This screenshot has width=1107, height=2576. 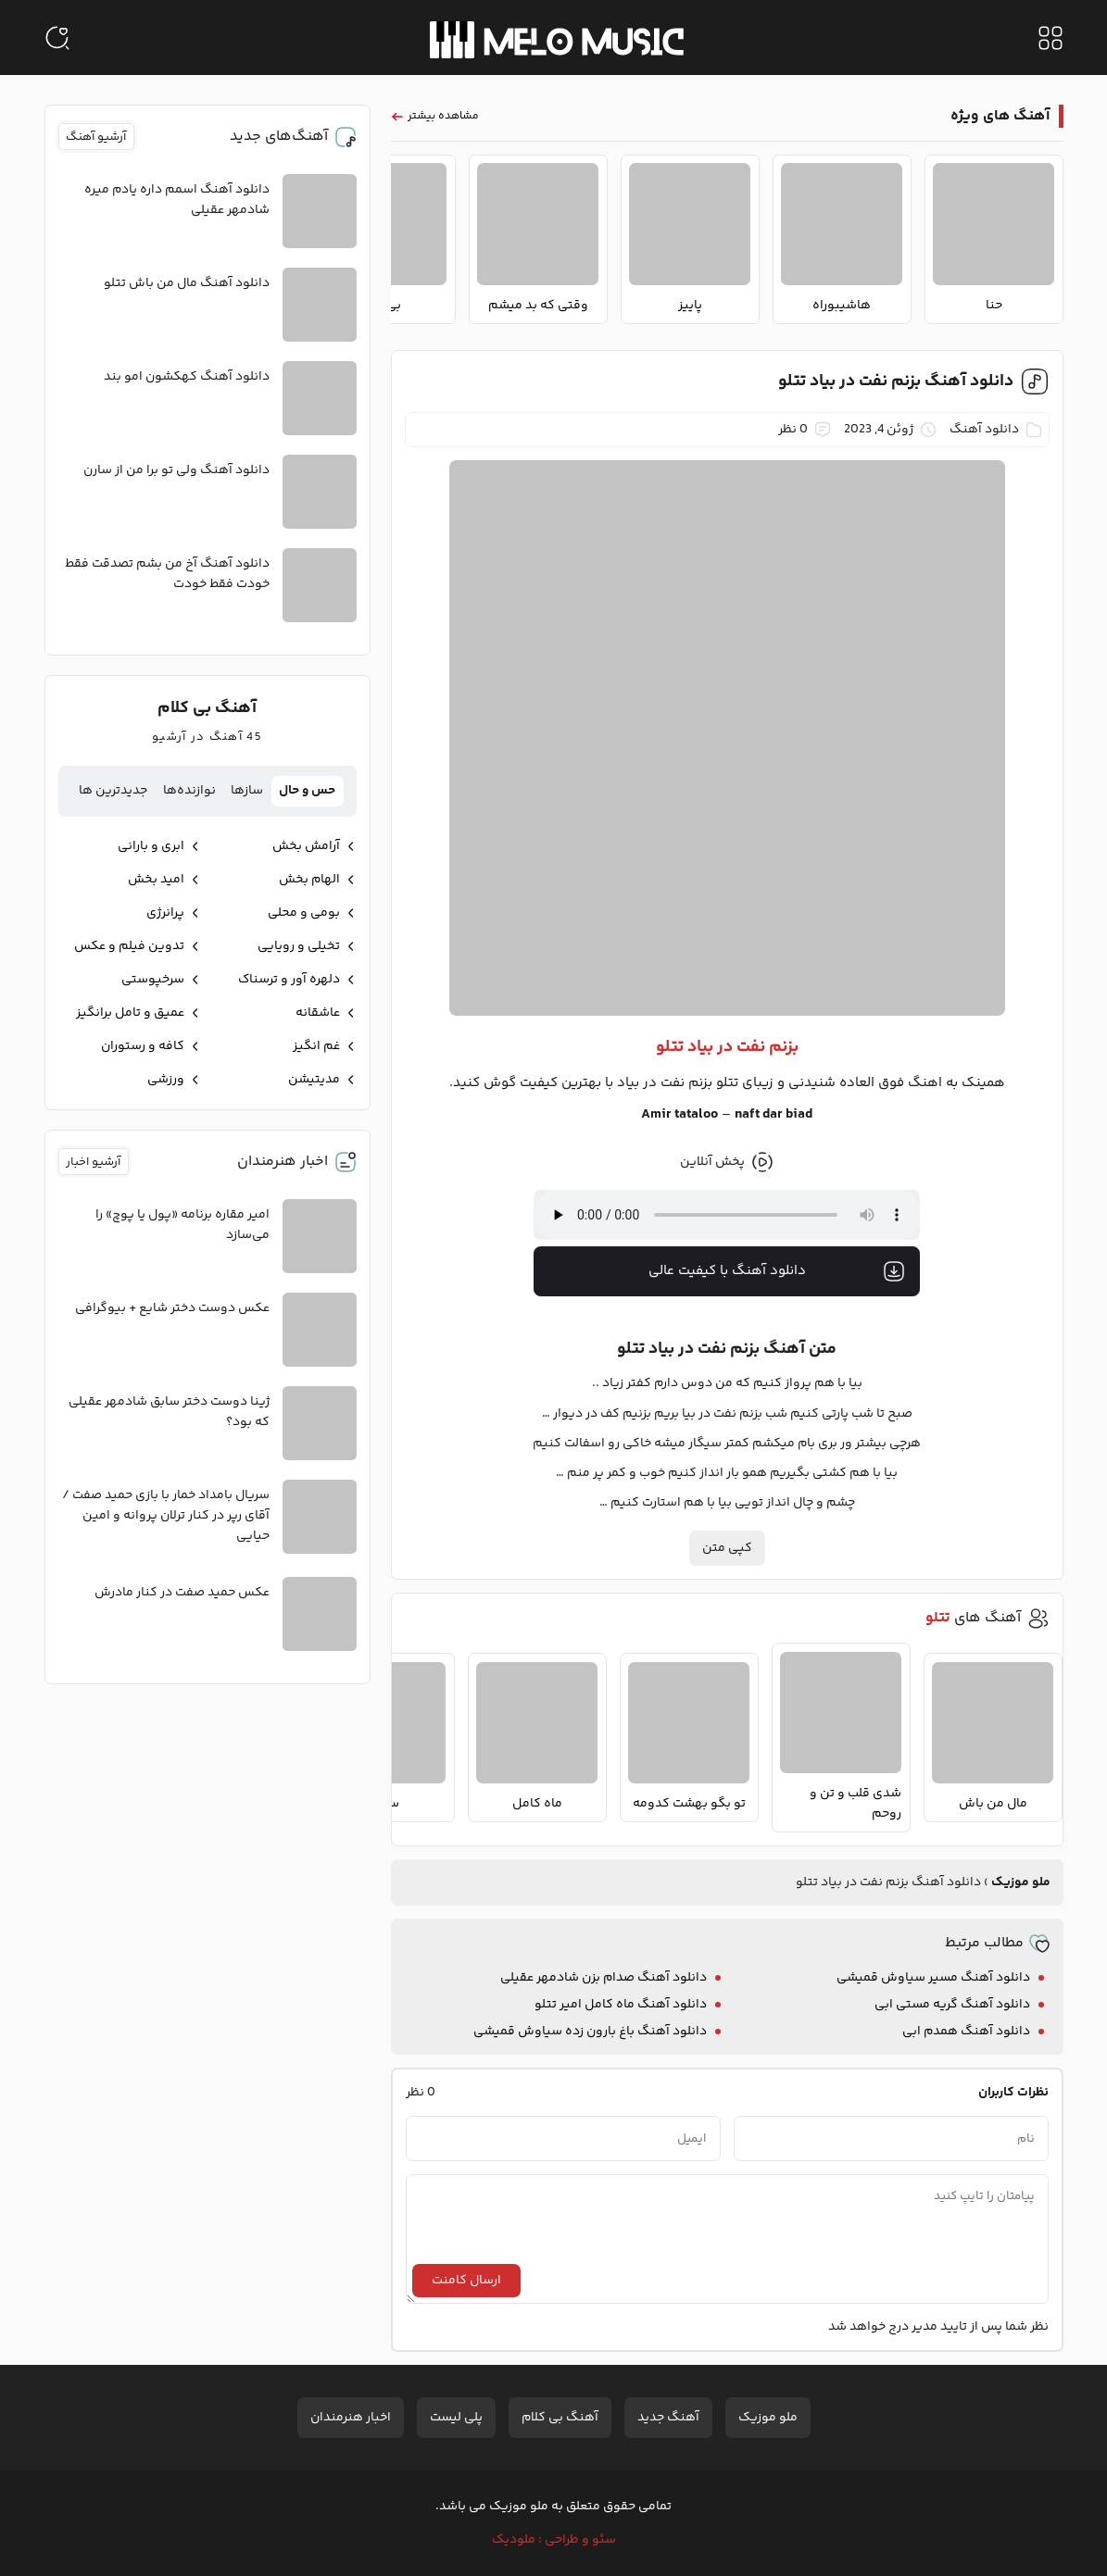 I want to click on بومی و محلی, so click(x=304, y=913).